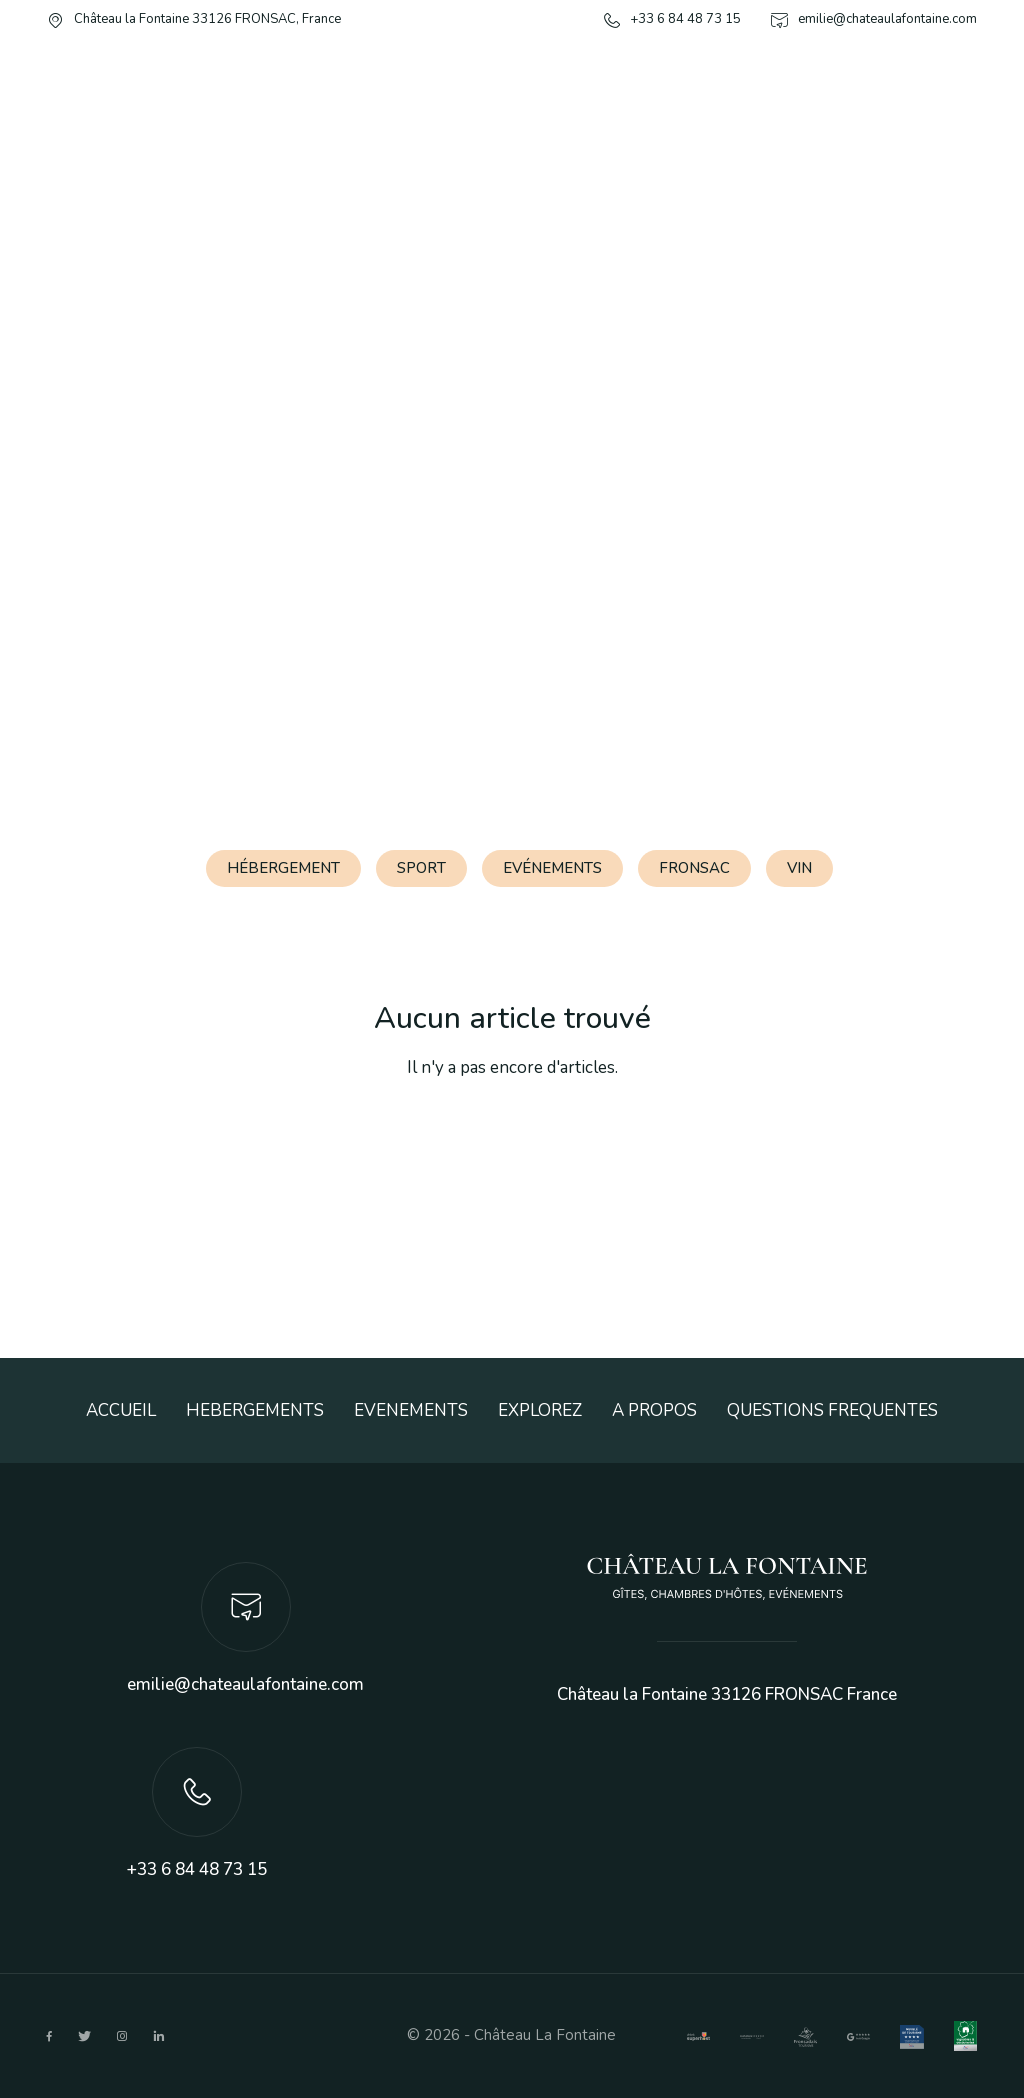  What do you see at coordinates (245, 1684) in the screenshot?
I see `emilie@chateaulafontaine.com` at bounding box center [245, 1684].